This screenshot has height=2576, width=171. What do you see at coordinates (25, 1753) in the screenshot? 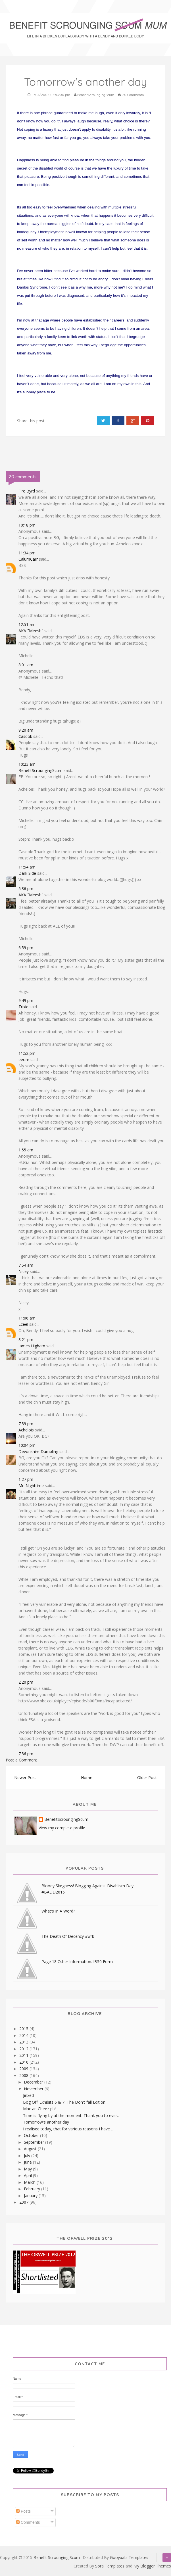
I see `7:36 pm` at bounding box center [25, 1753].